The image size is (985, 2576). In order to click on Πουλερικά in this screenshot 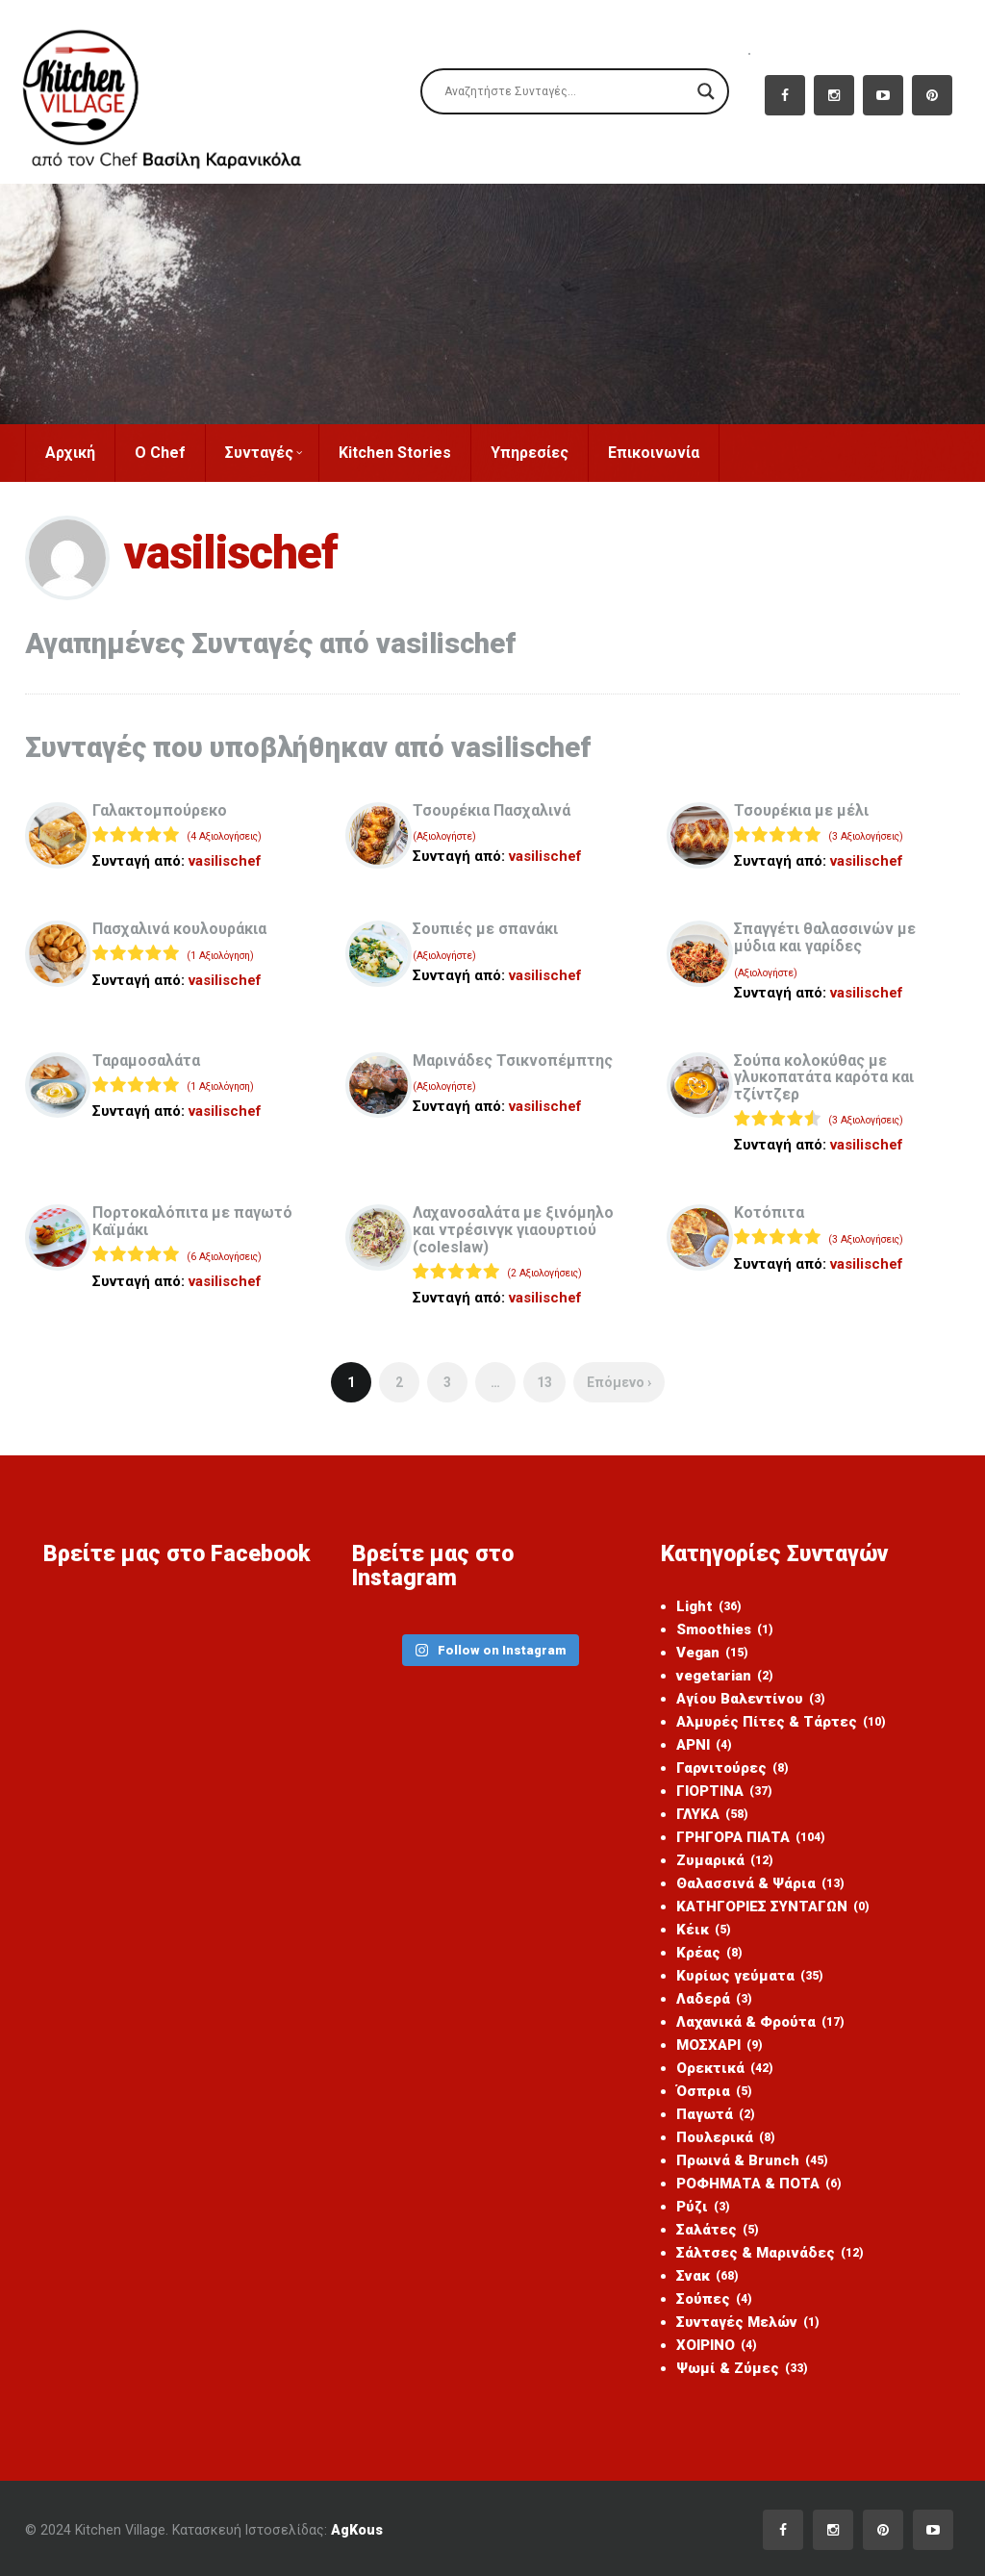, I will do `click(725, 2137)`.